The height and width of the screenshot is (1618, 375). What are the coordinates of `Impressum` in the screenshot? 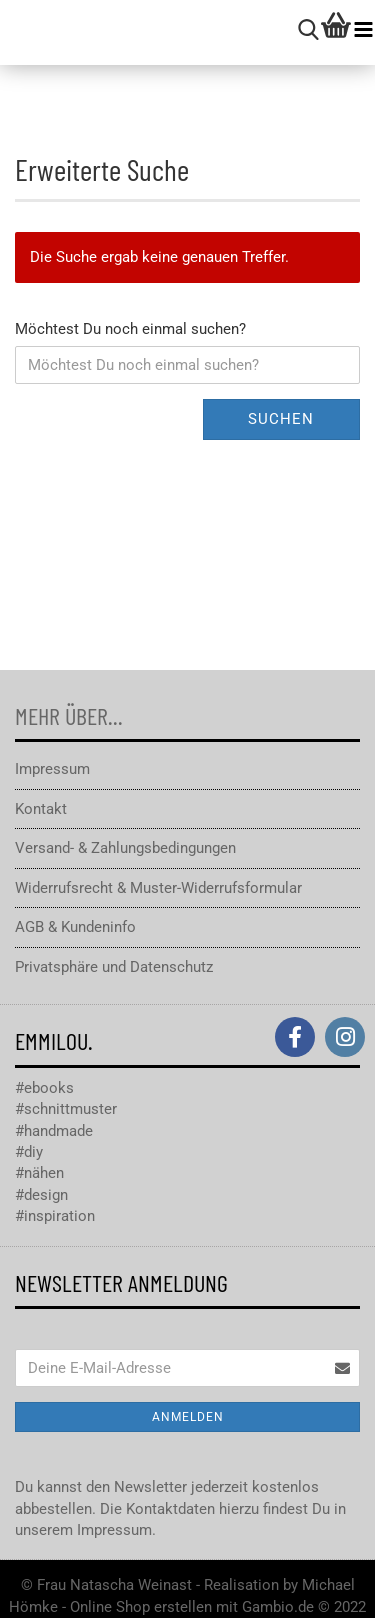 It's located at (52, 769).